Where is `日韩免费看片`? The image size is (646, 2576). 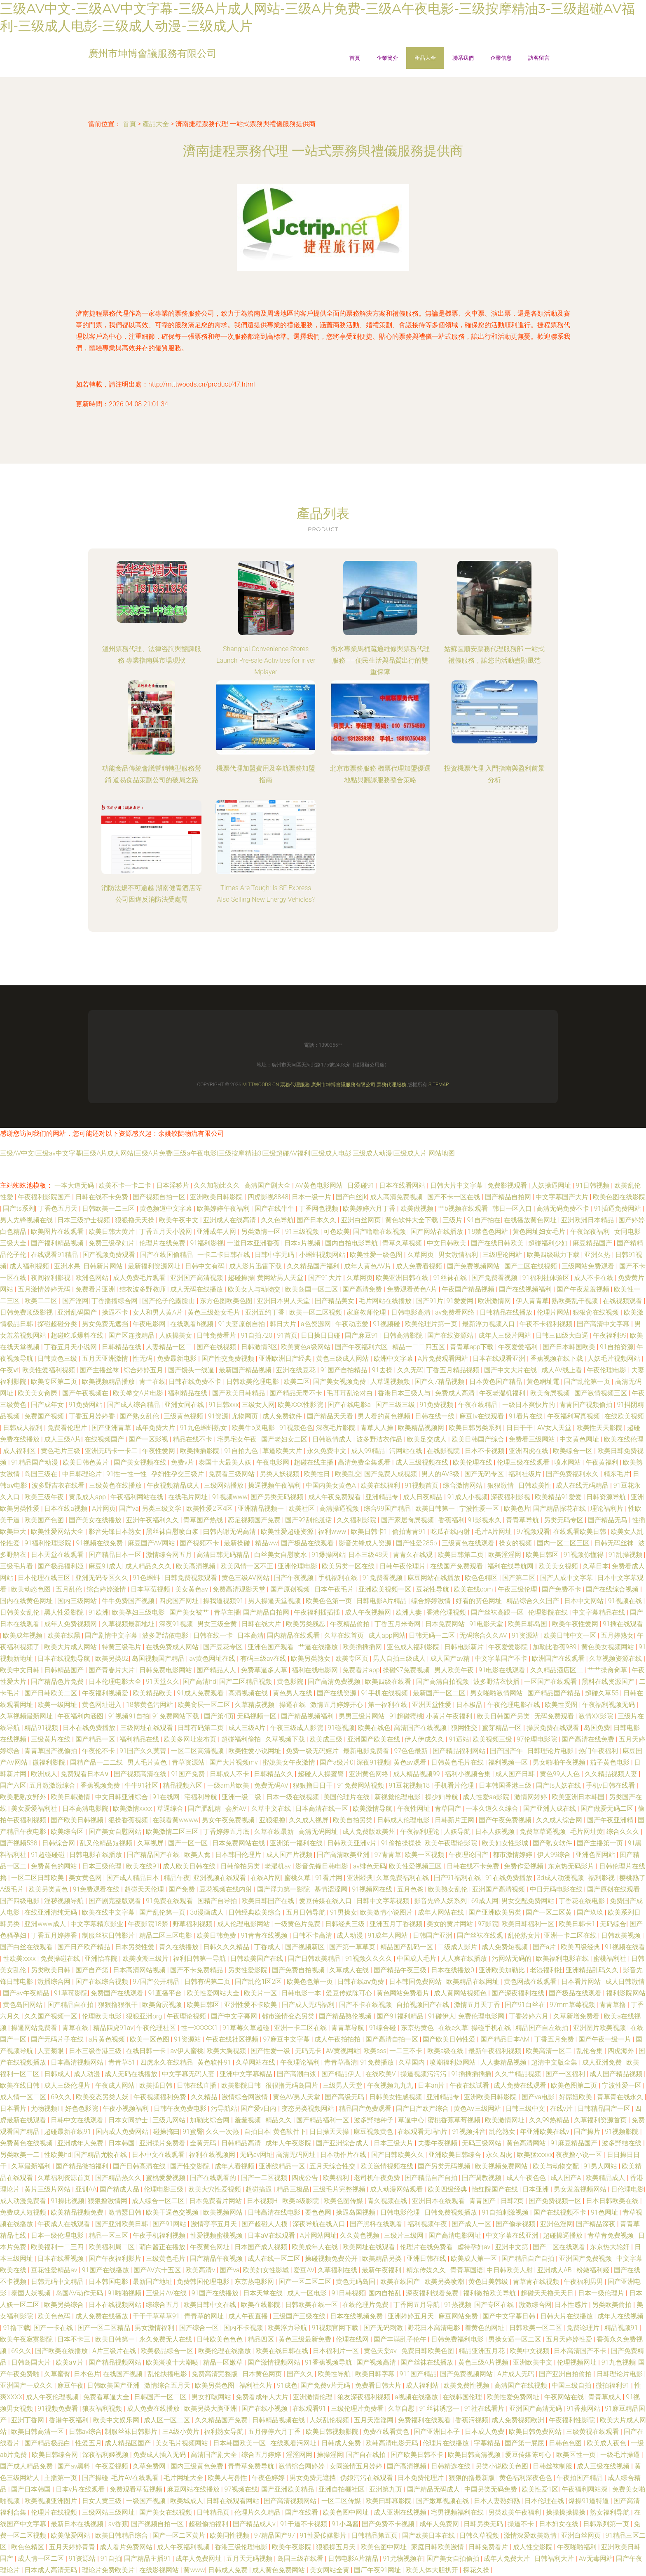 日韩免费看片 is located at coordinates (217, 1335).